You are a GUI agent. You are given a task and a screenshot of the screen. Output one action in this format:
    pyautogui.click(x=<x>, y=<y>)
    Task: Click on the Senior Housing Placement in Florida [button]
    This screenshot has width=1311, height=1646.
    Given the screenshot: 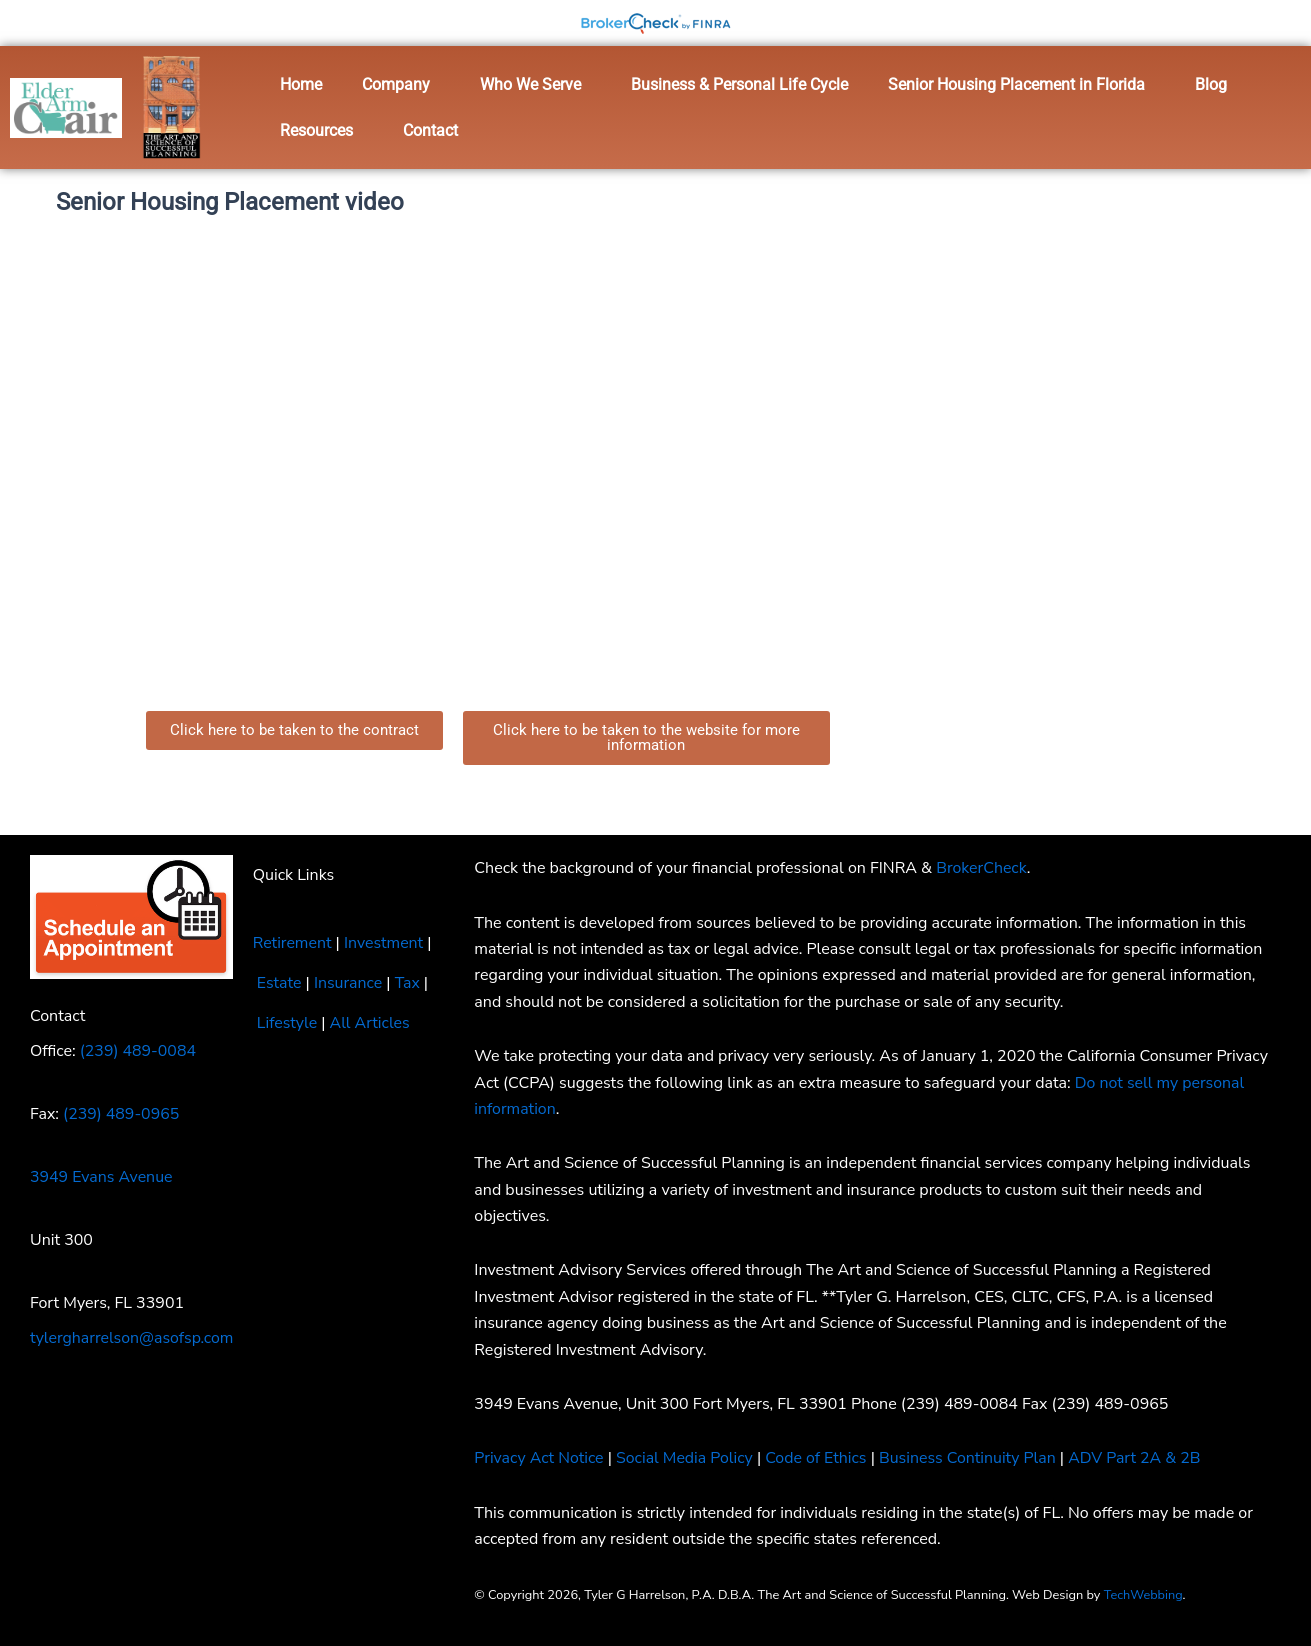 What is the action you would take?
    pyautogui.click(x=1016, y=84)
    